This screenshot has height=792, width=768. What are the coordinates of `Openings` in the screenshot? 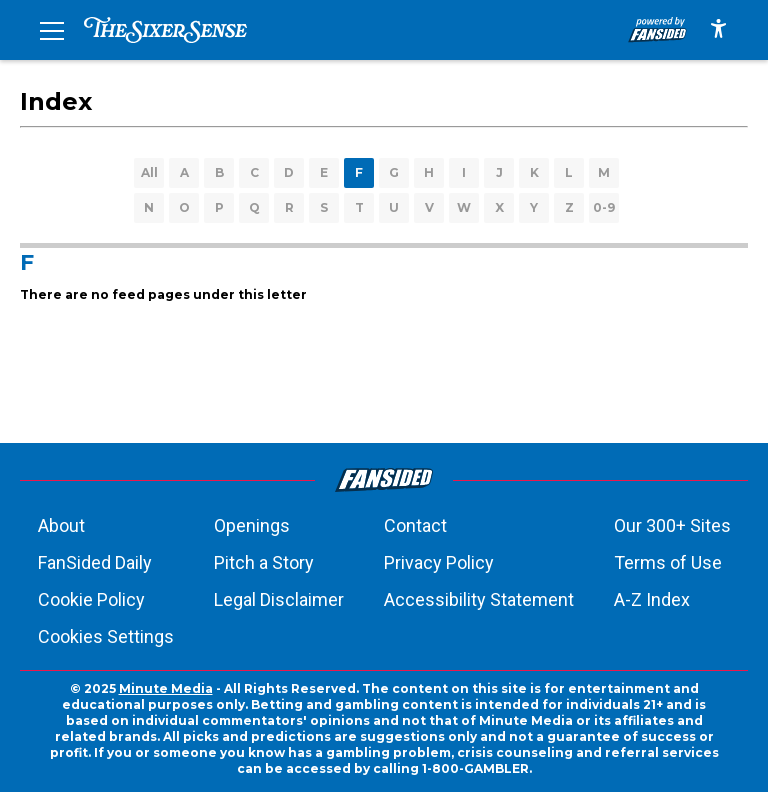 It's located at (252, 525).